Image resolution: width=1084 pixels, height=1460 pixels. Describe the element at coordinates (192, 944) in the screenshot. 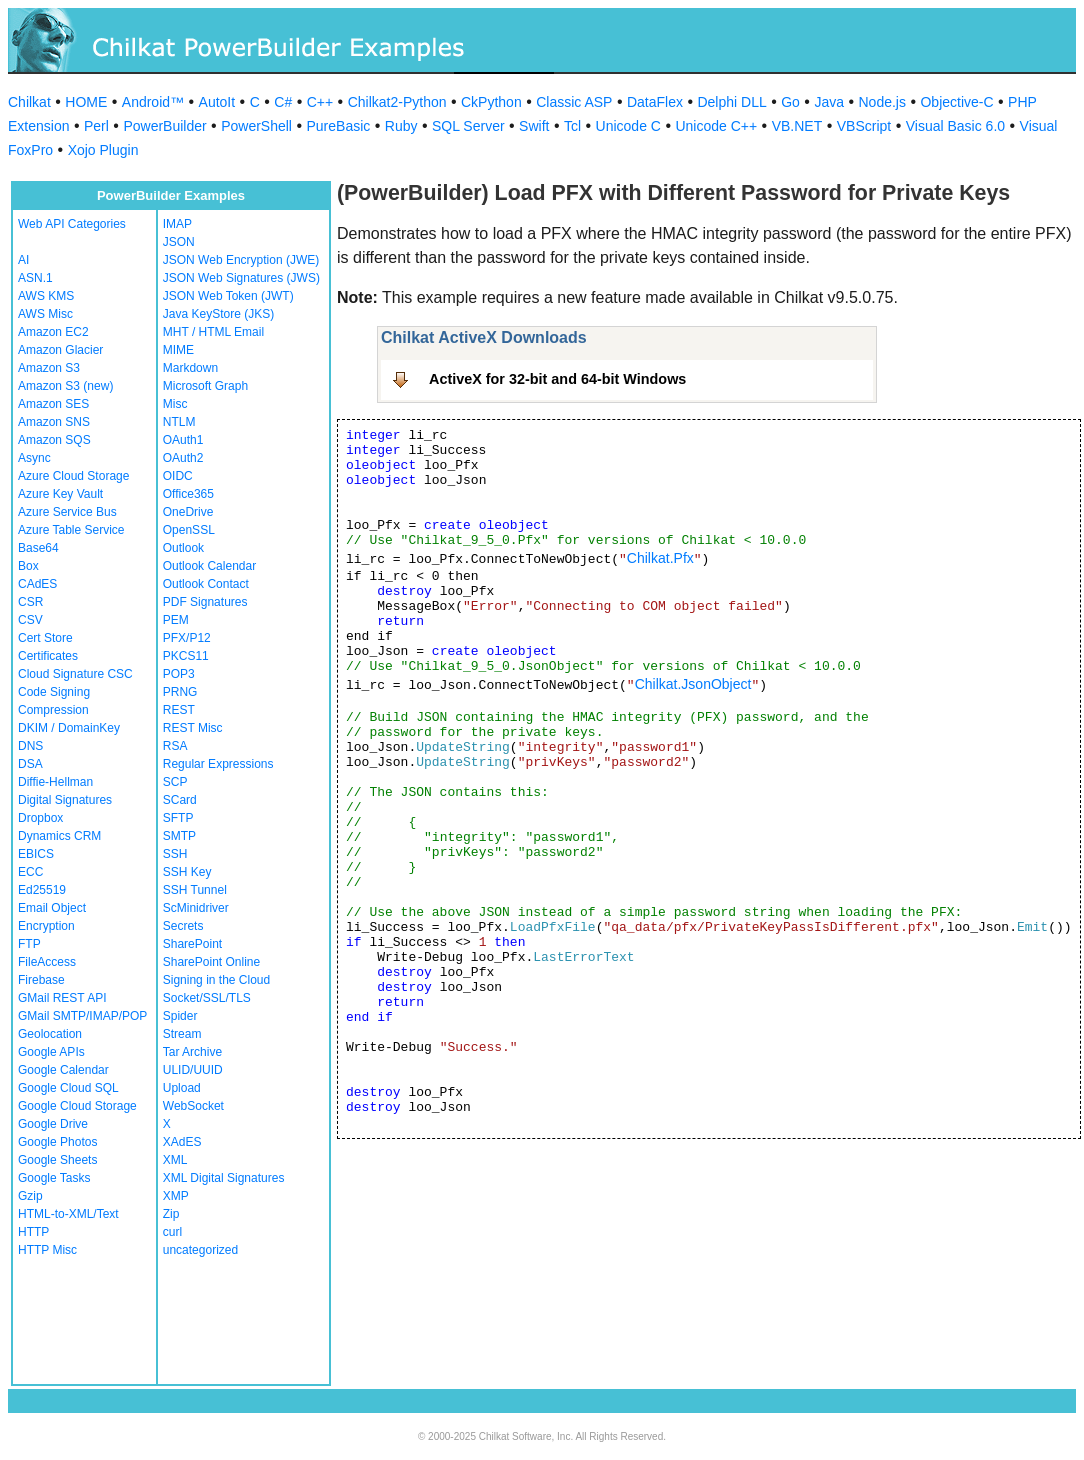

I see `SharePoint` at that location.